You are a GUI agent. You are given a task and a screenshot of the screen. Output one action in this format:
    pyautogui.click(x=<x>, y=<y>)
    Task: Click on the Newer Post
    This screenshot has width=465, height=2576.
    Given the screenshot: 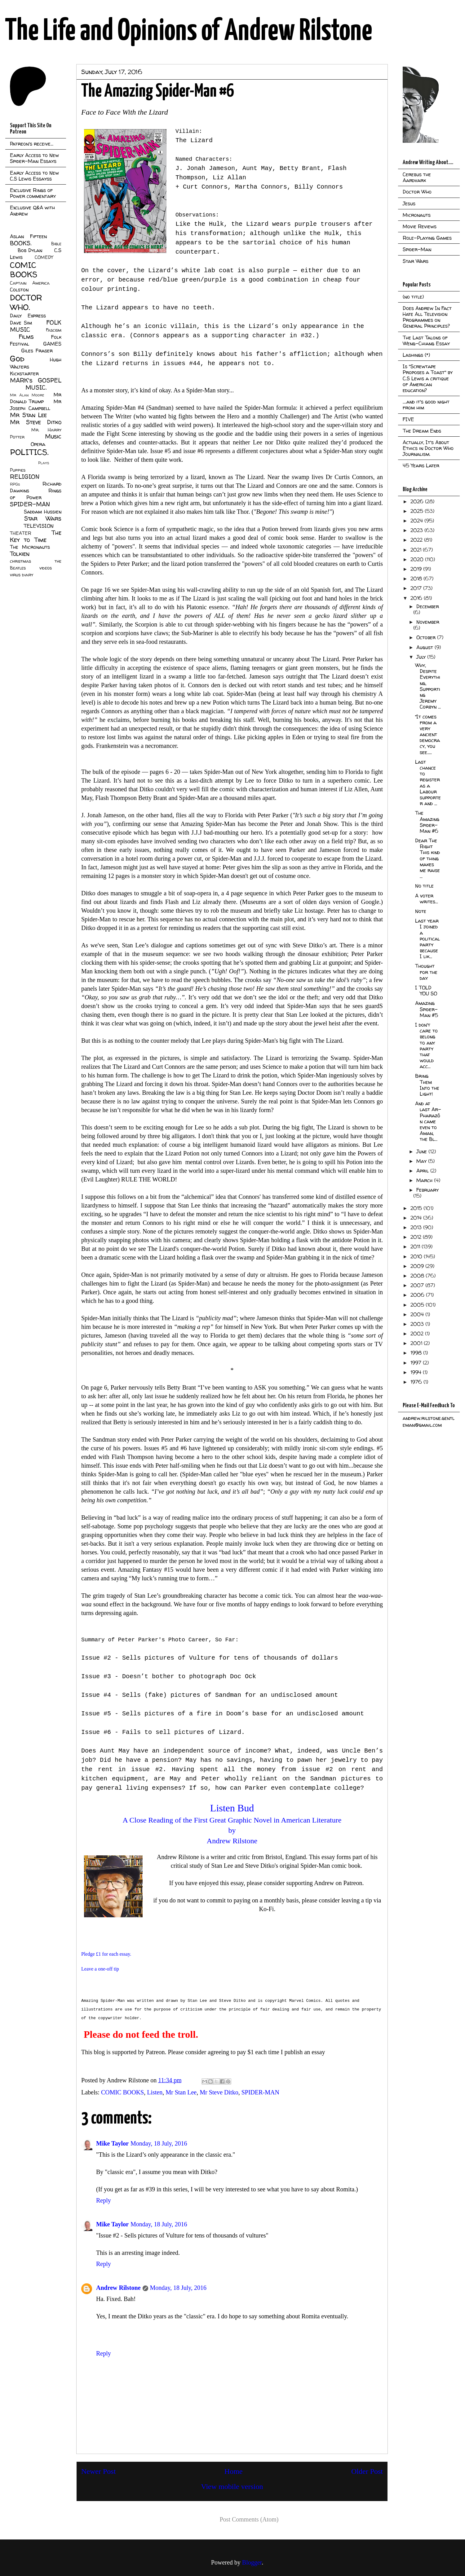 What is the action you would take?
    pyautogui.click(x=98, y=2471)
    